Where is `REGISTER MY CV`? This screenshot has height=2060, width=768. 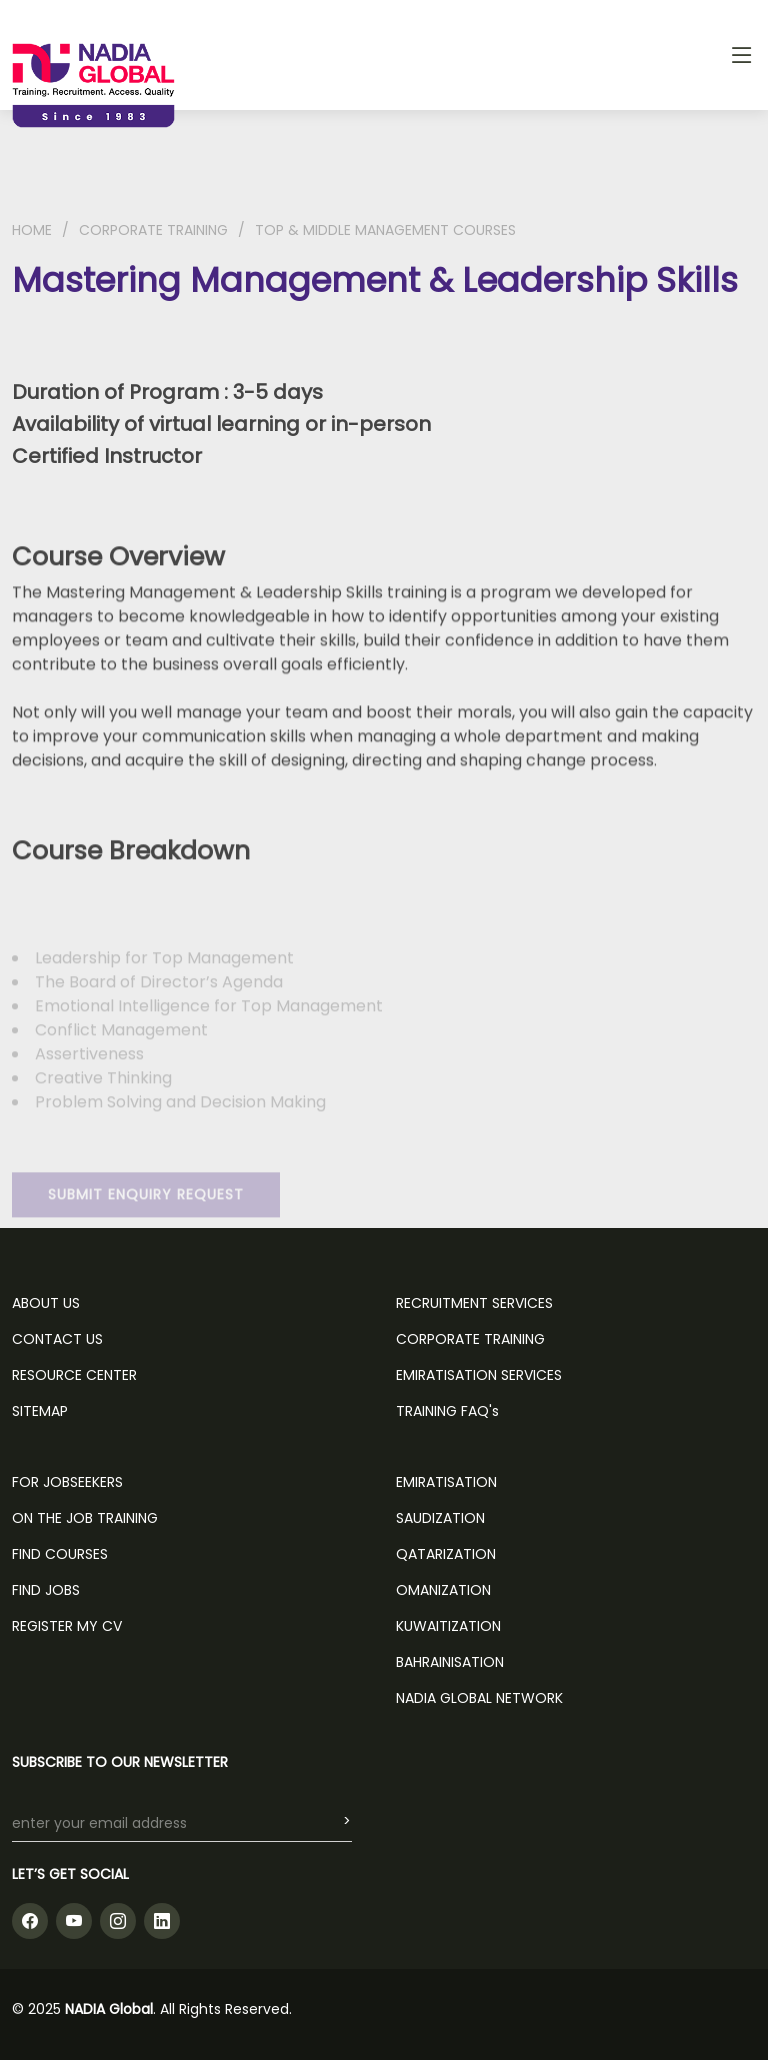
REGISTER MY CV is located at coordinates (67, 1626).